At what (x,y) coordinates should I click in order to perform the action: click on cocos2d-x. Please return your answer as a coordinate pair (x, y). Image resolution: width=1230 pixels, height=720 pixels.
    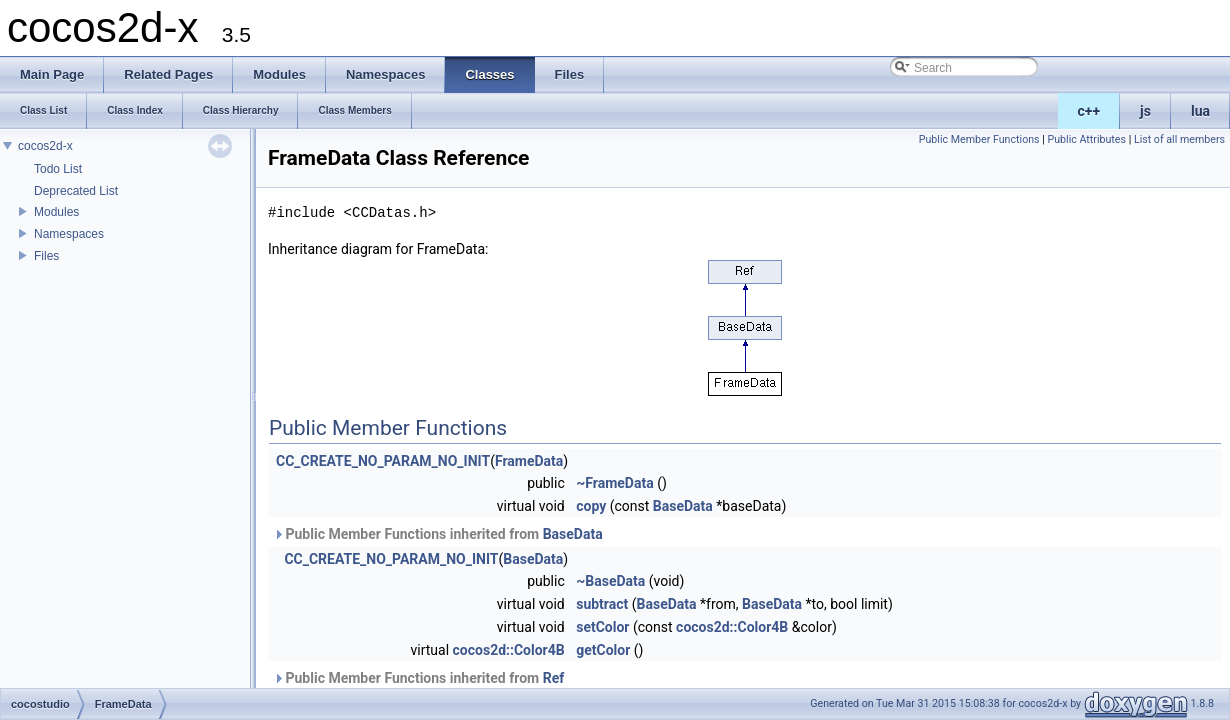
    Looking at the image, I should click on (45, 146).